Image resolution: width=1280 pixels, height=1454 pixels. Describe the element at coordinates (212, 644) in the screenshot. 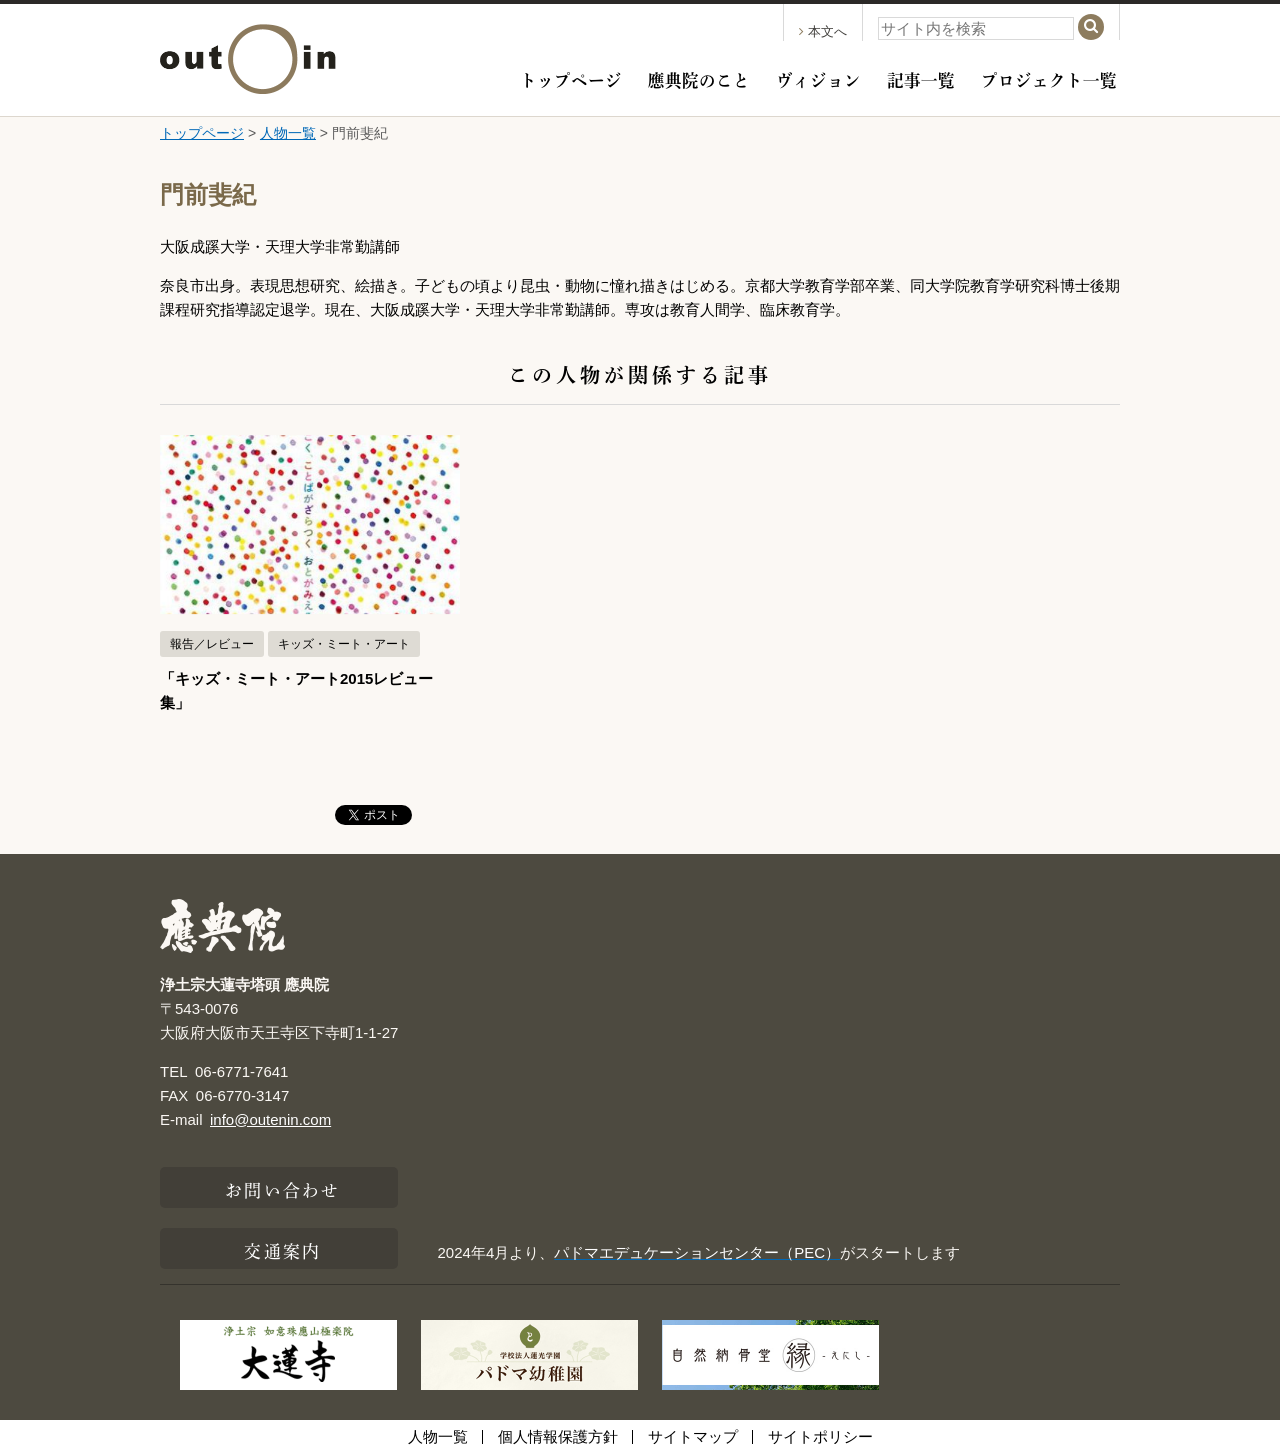

I see `報告／レビュー` at that location.